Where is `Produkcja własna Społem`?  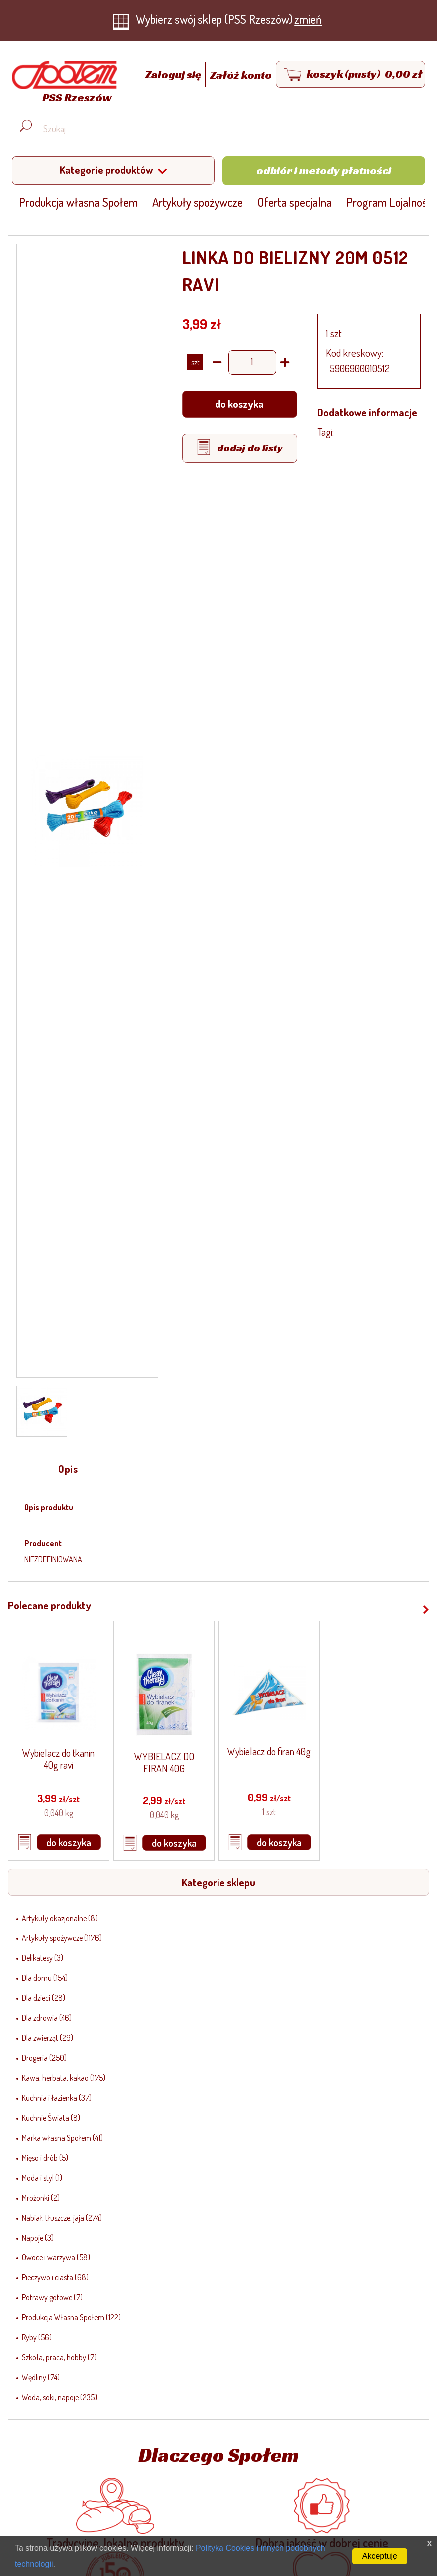 Produkcja własna Społem is located at coordinates (78, 202).